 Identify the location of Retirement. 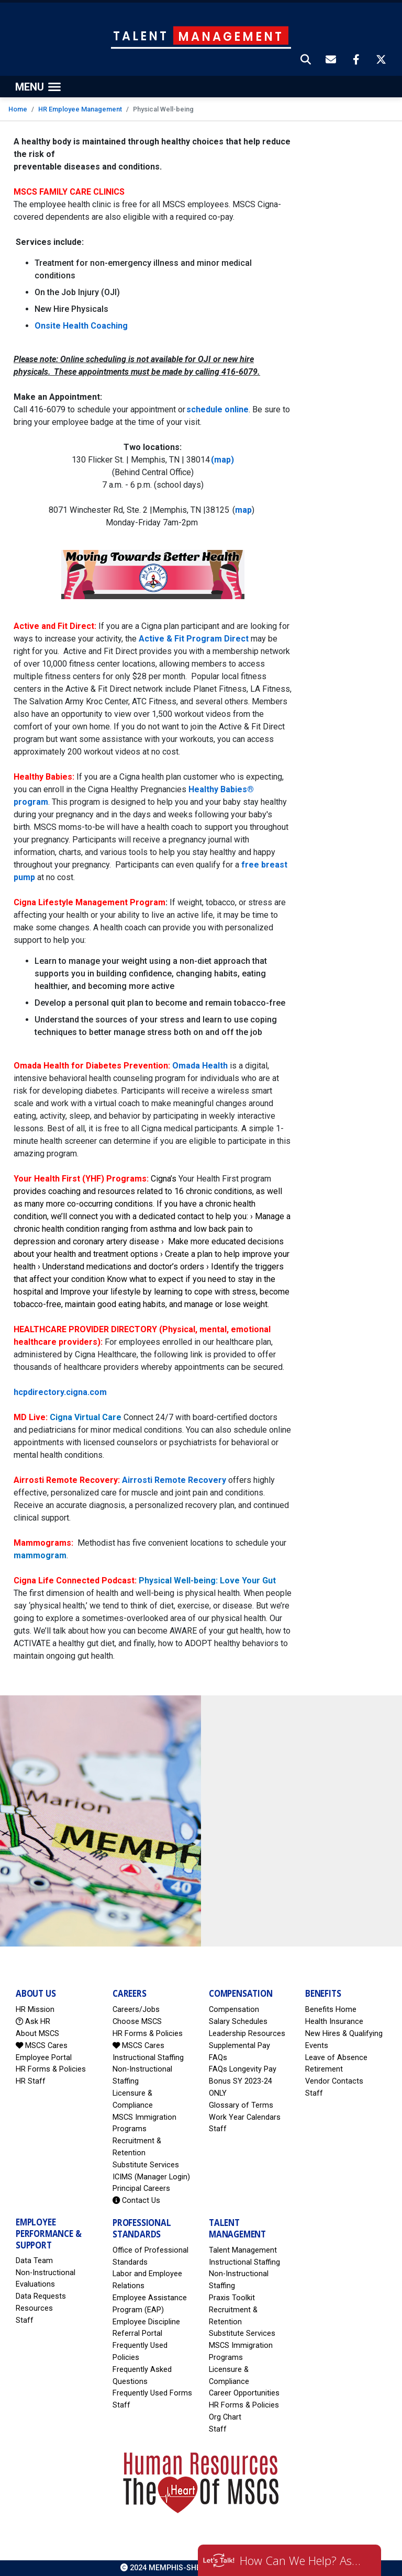
(324, 2069).